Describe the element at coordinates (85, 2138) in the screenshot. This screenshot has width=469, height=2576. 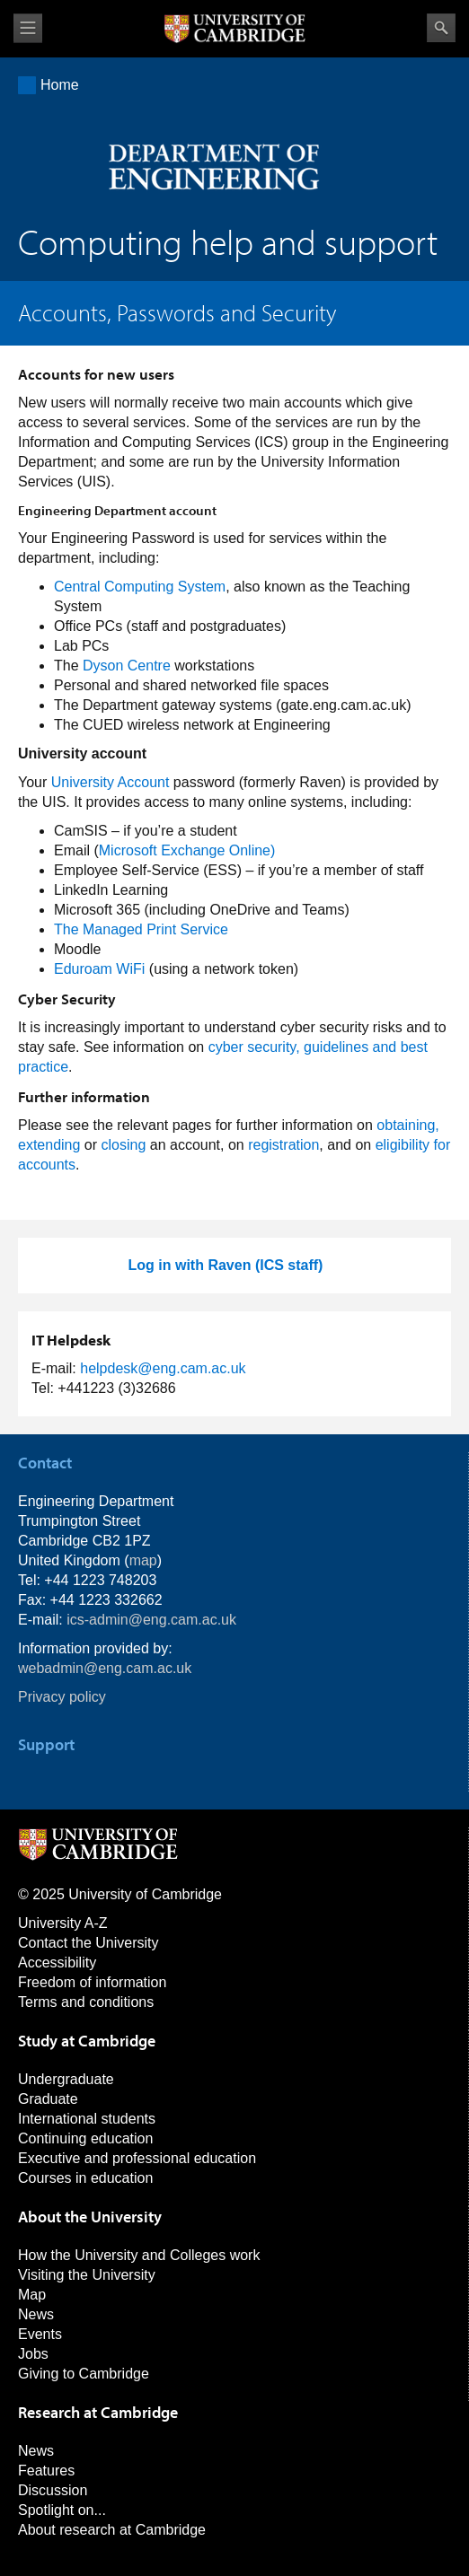
I see `Continuing education` at that location.